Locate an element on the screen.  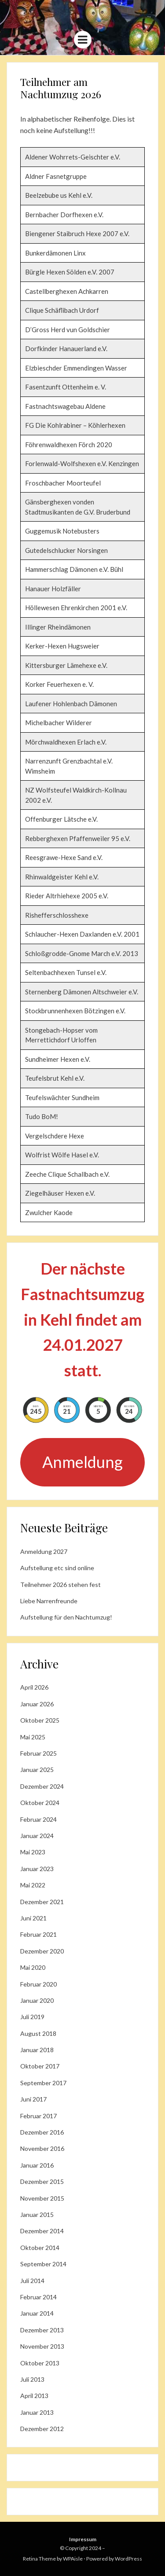
WordPress is located at coordinates (128, 2558).